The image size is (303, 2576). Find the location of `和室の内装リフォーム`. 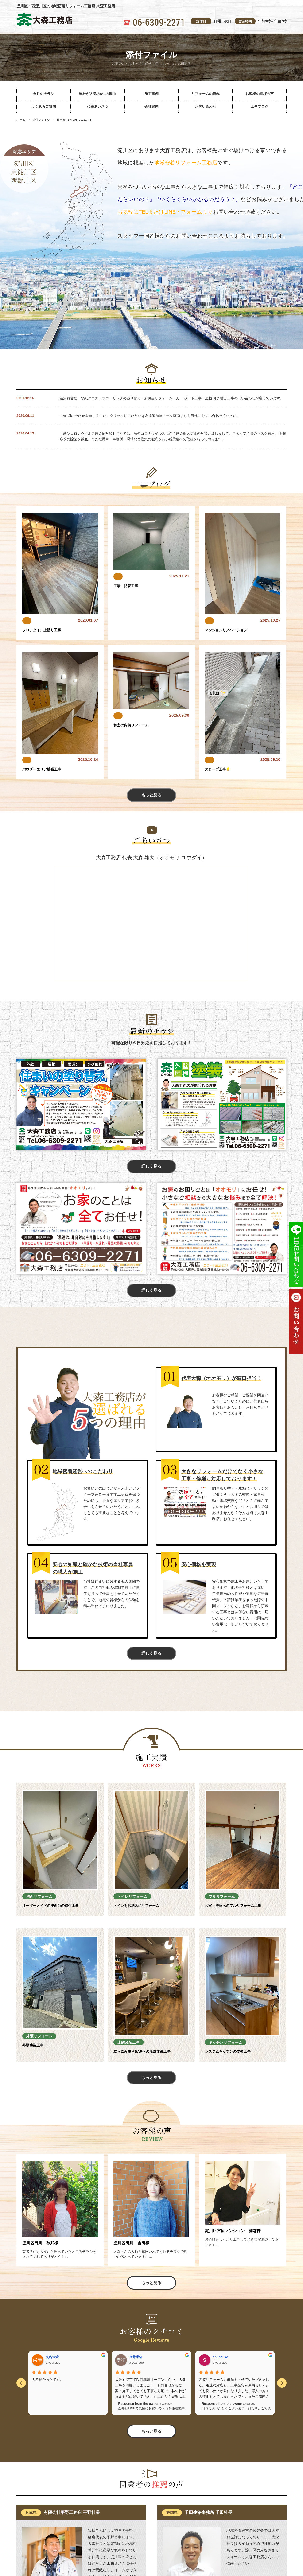

和室の内装リフォーム is located at coordinates (133, 725).